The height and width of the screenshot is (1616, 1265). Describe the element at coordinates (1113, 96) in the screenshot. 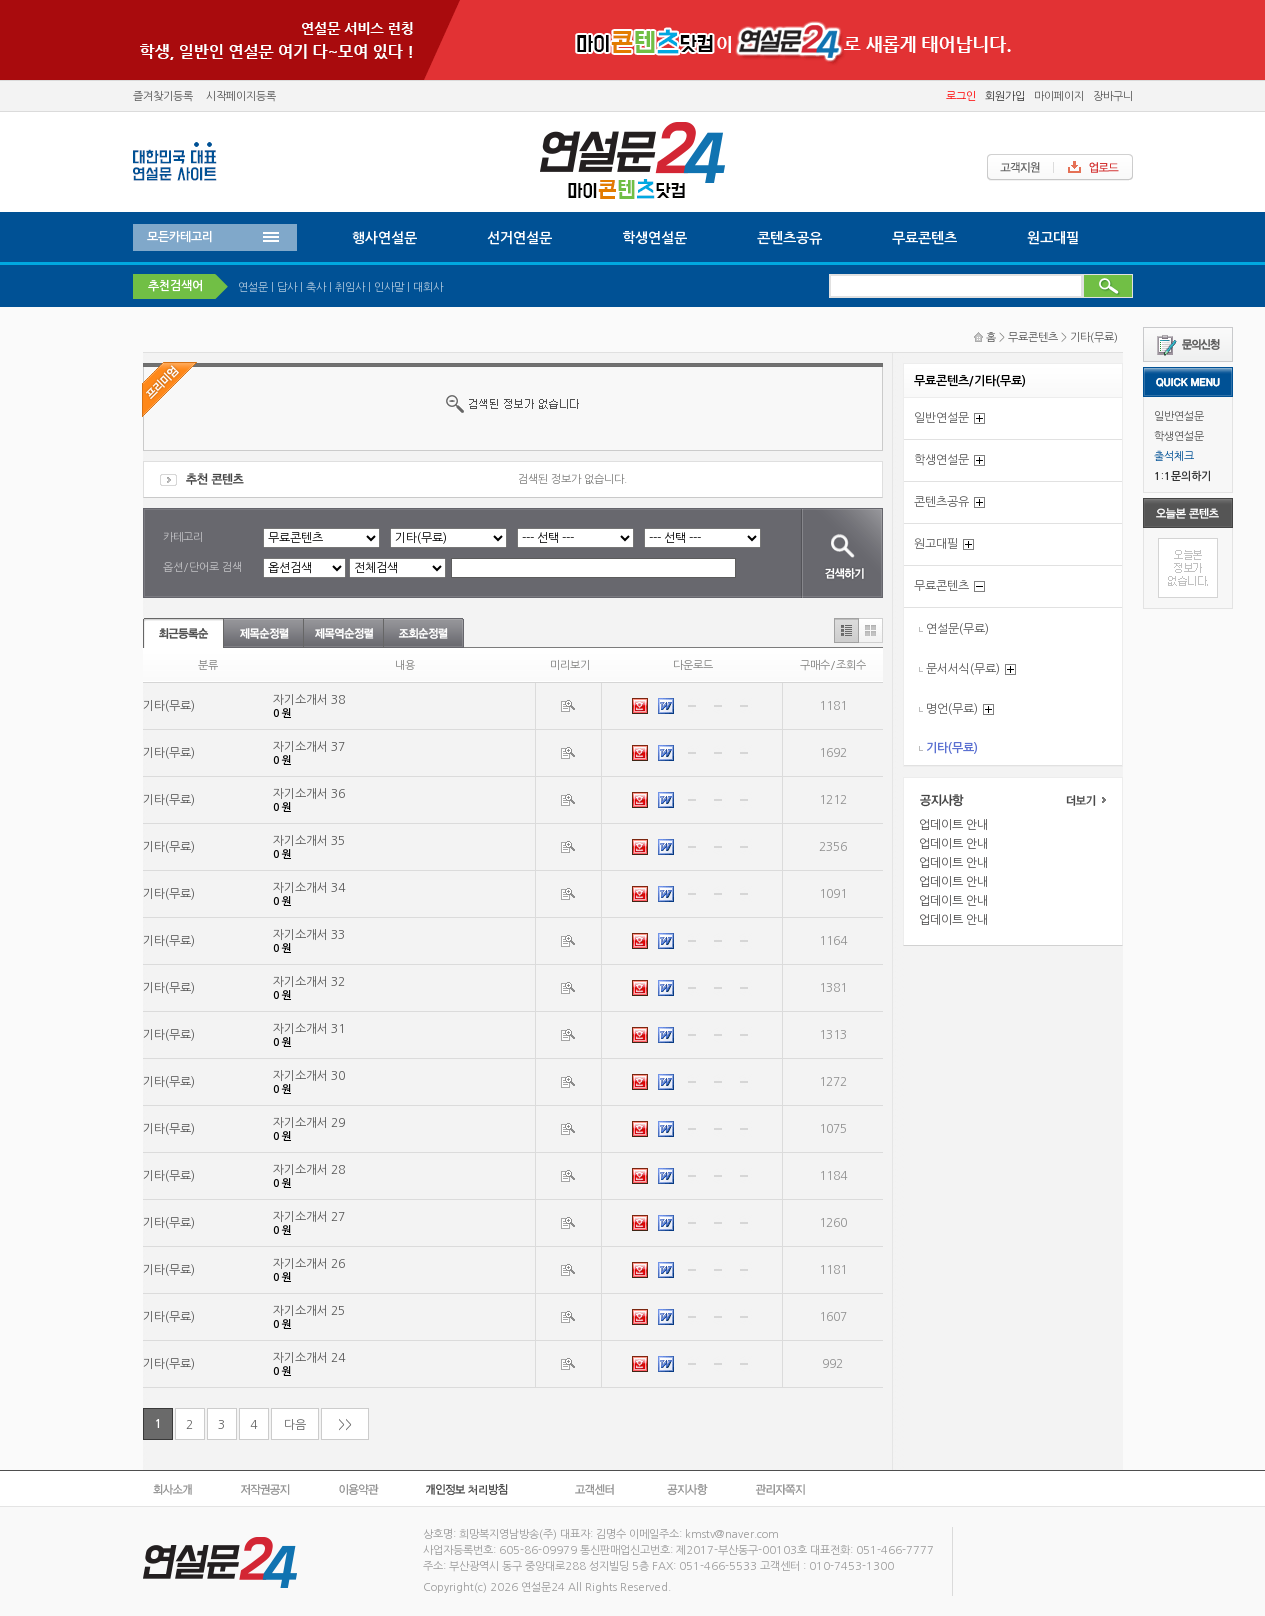

I see `장바구니` at that location.